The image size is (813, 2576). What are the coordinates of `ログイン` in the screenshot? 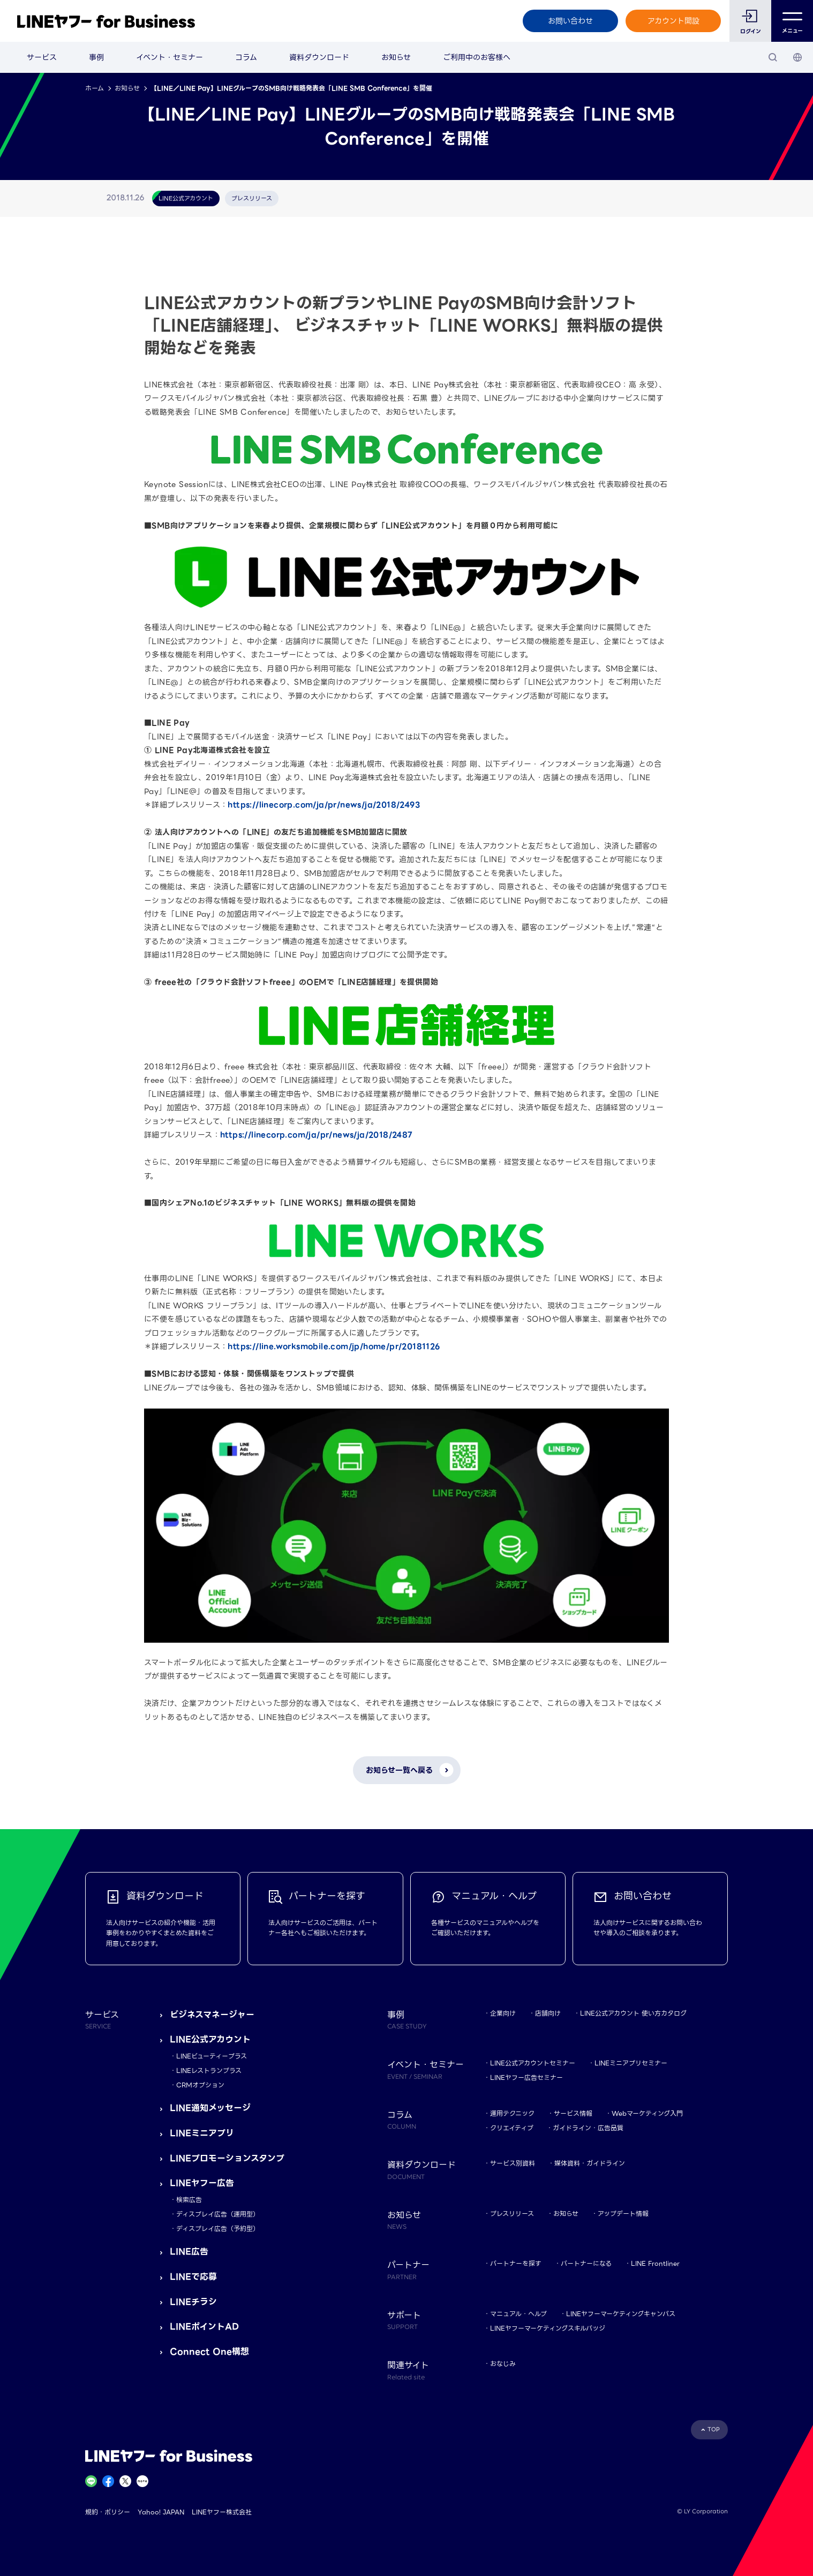 It's located at (750, 31).